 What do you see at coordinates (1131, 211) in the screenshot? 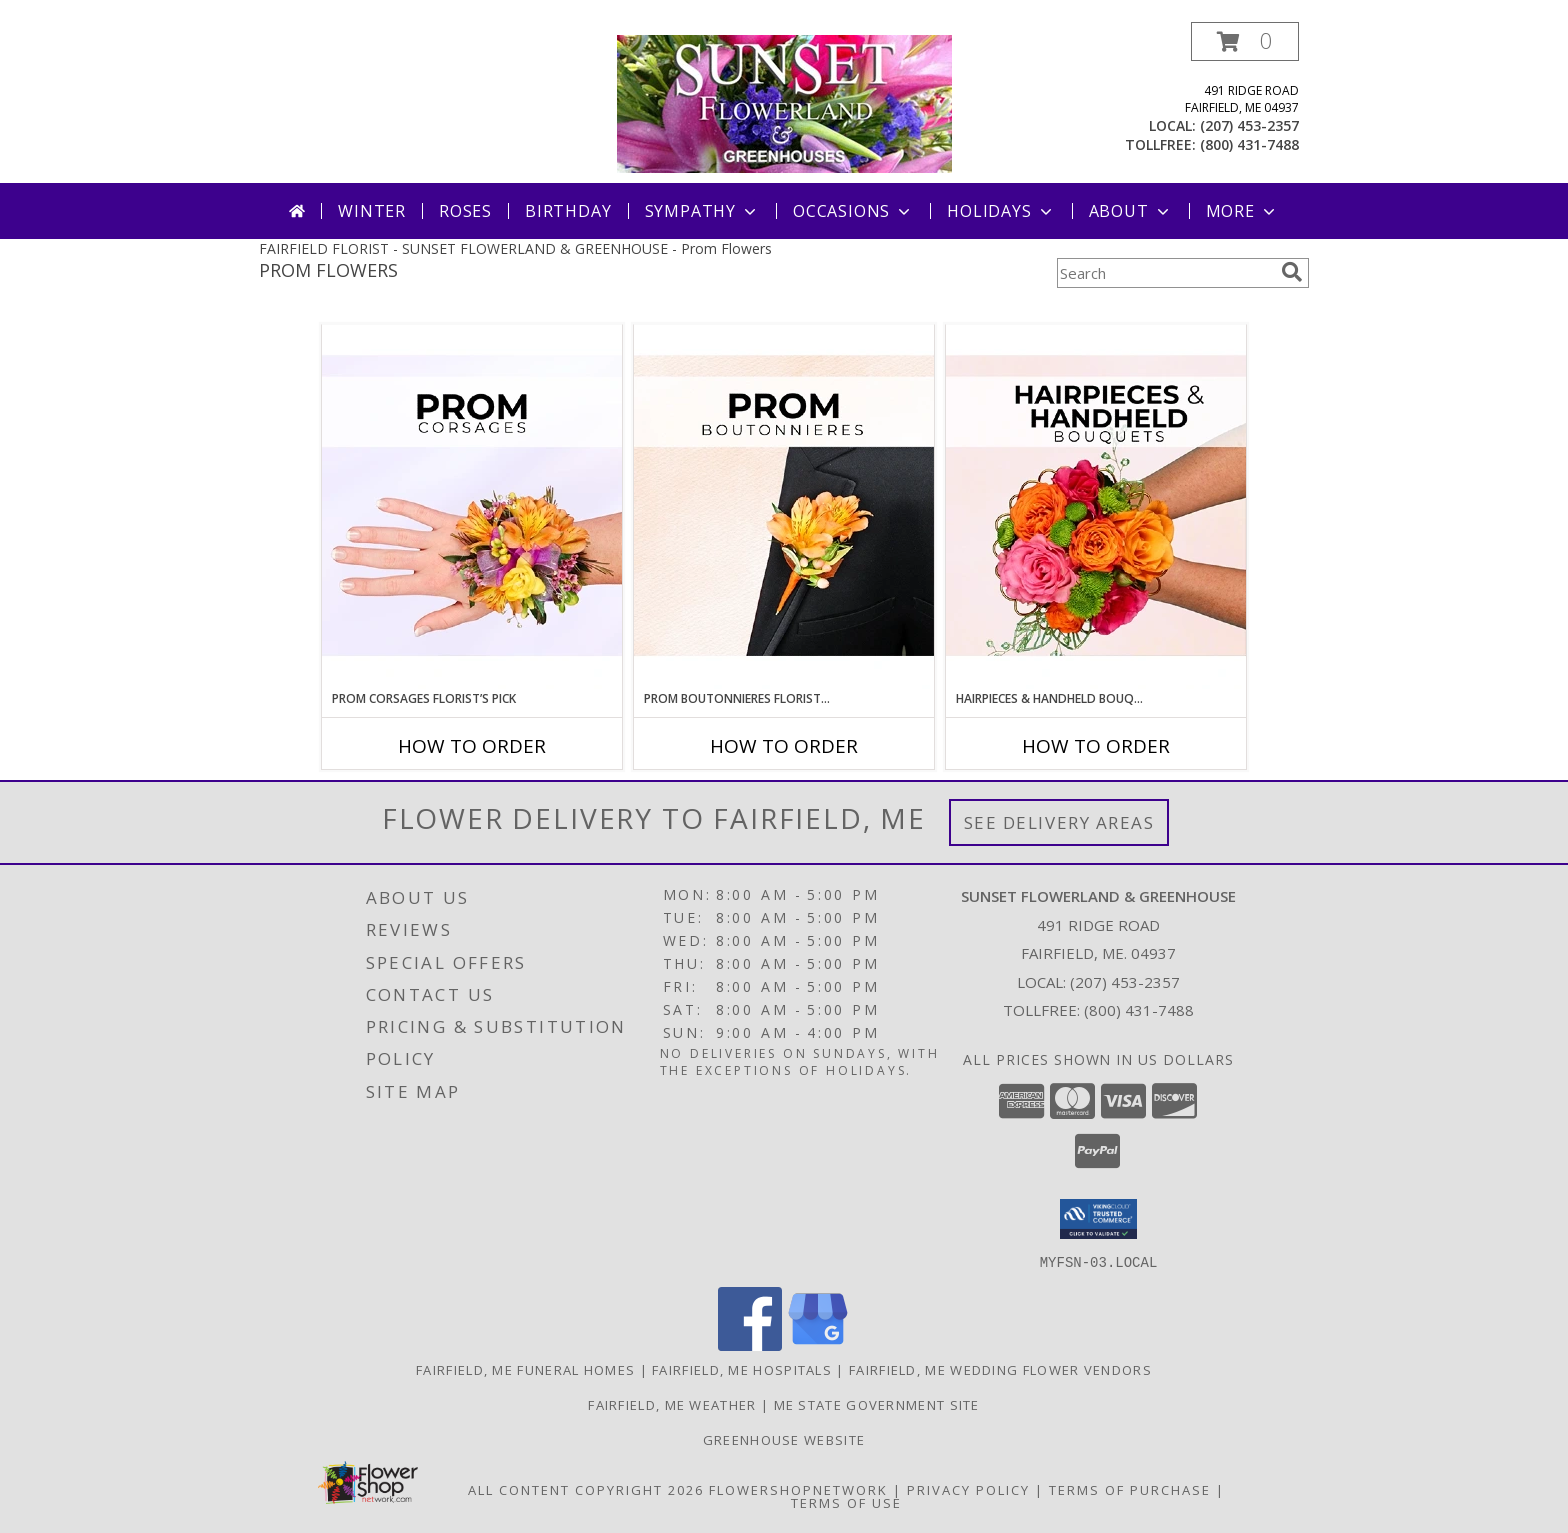
I see `About` at bounding box center [1131, 211].